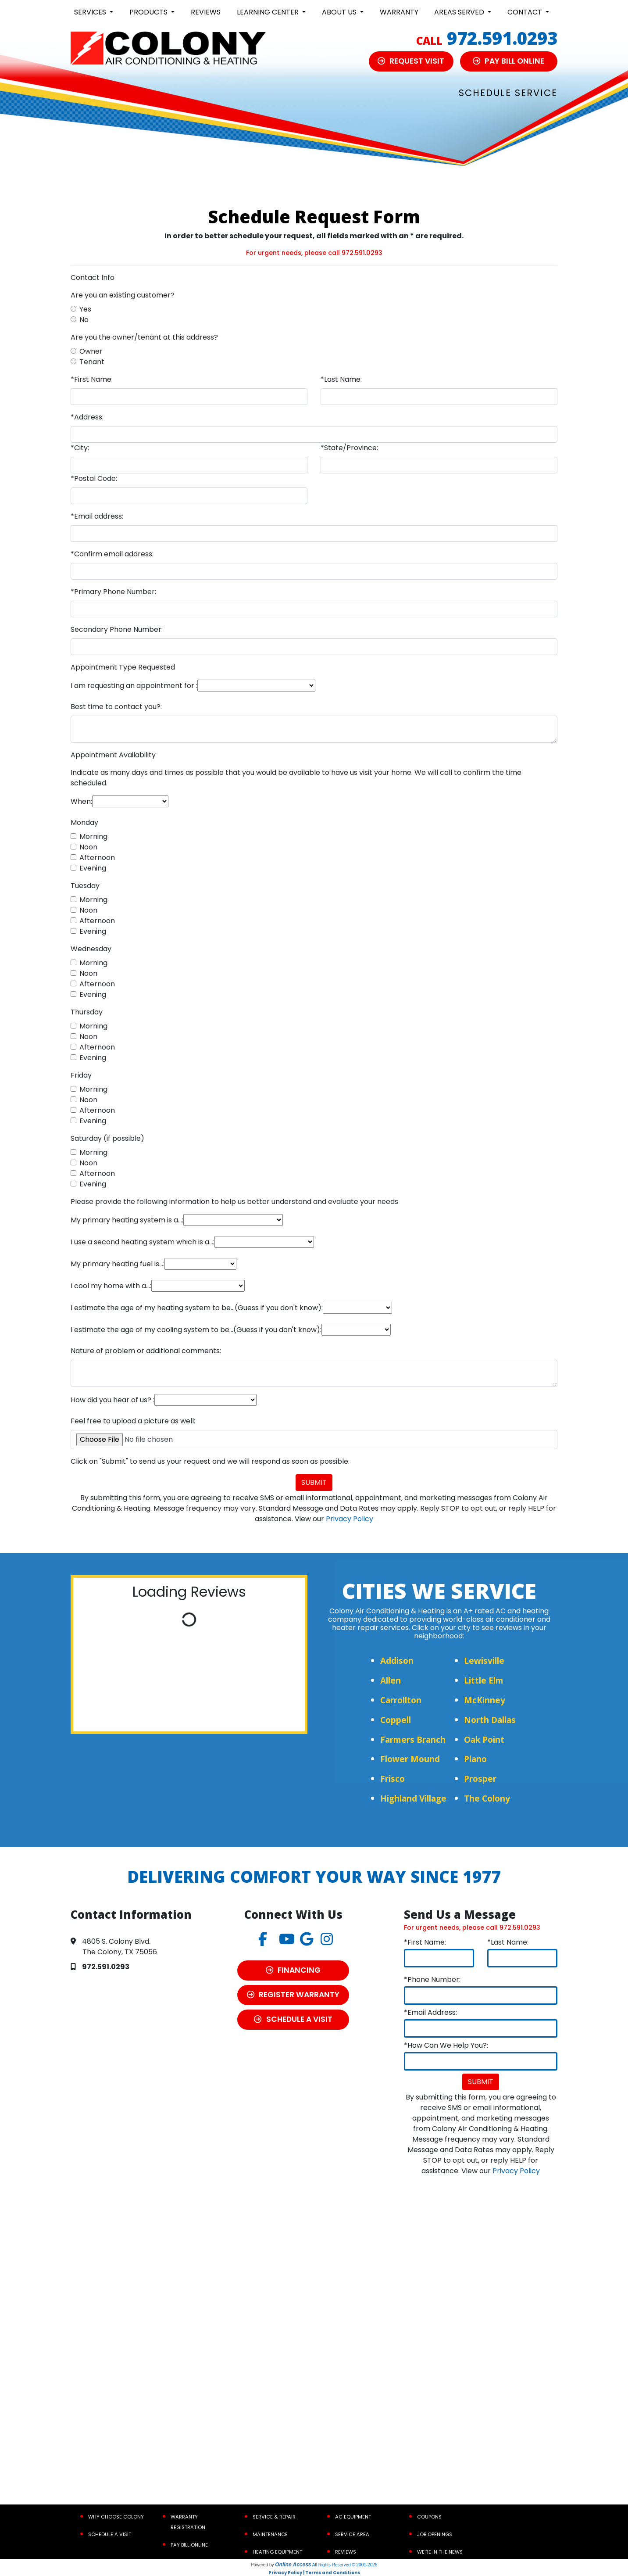  What do you see at coordinates (314, 2572) in the screenshot?
I see `Privacy Policy | Terms and Conditions` at bounding box center [314, 2572].